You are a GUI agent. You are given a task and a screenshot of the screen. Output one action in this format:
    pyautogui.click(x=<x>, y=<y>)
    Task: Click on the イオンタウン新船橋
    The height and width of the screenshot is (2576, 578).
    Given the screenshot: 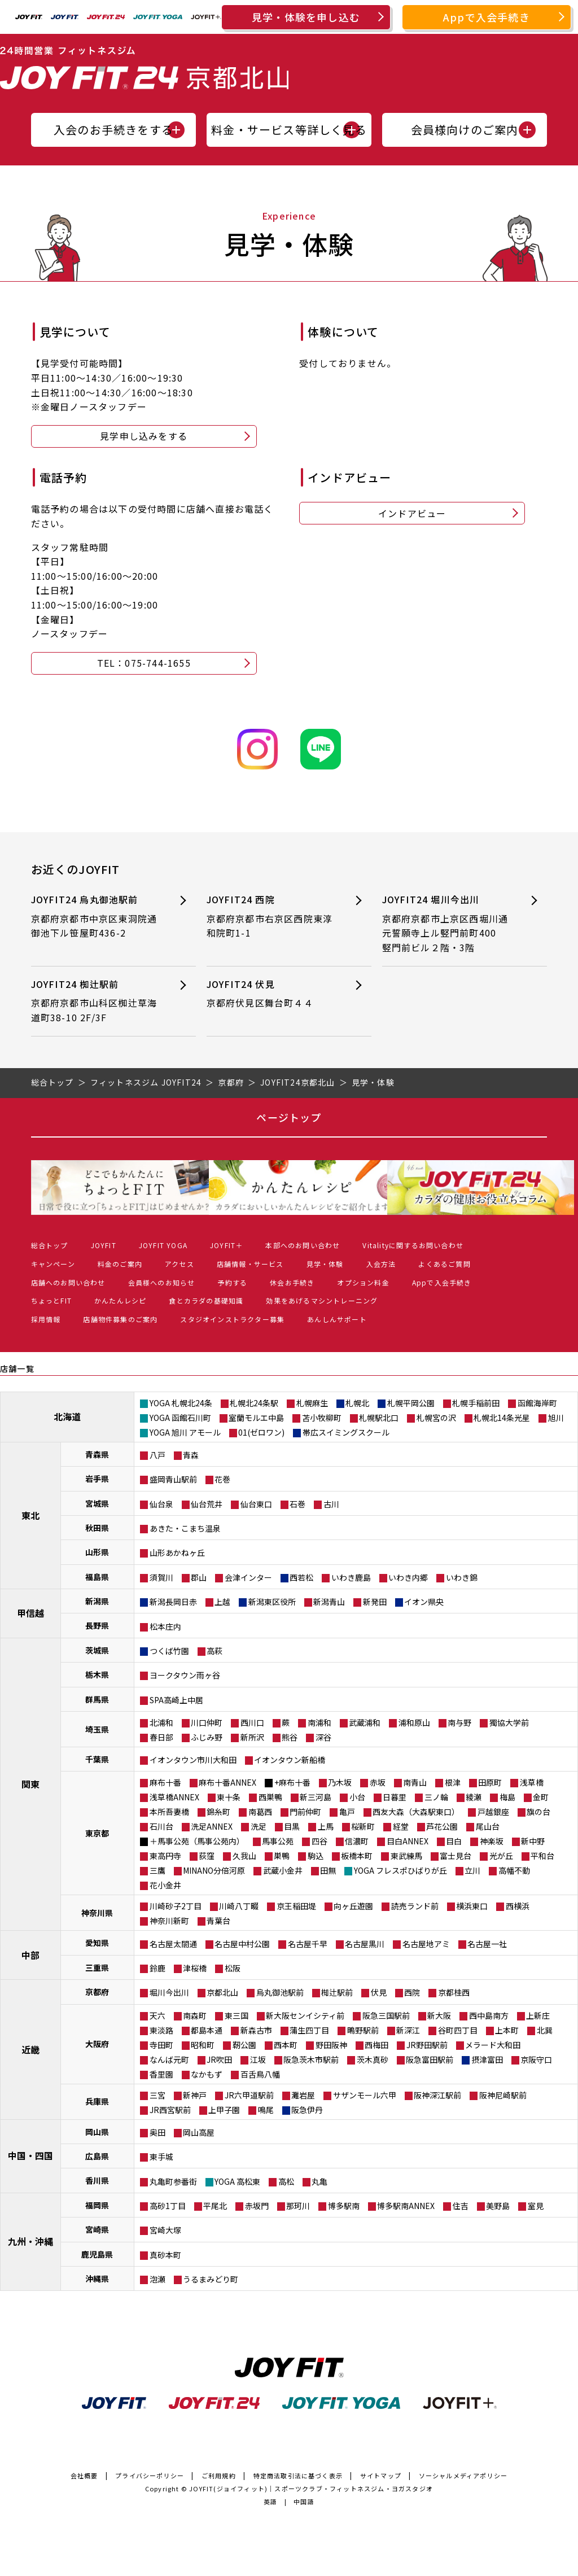 What is the action you would take?
    pyautogui.click(x=289, y=1759)
    